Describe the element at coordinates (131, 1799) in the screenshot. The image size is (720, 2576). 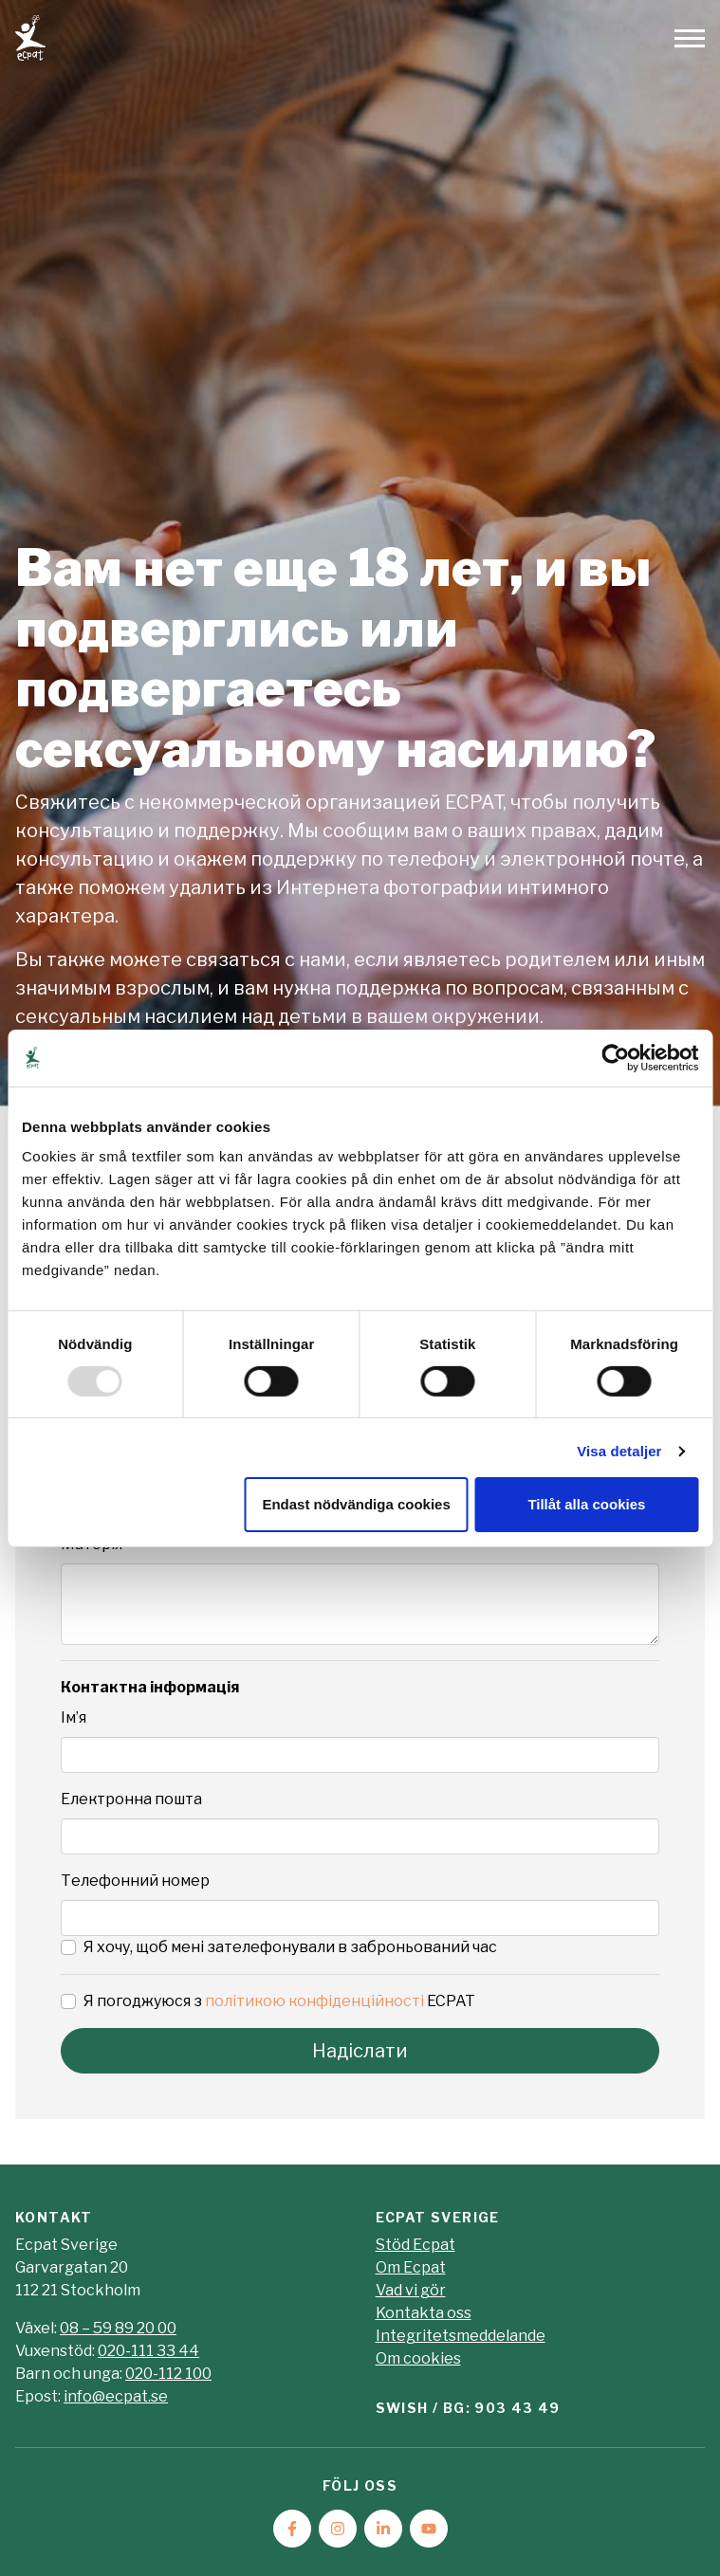
I see `Електронна пошта` at that location.